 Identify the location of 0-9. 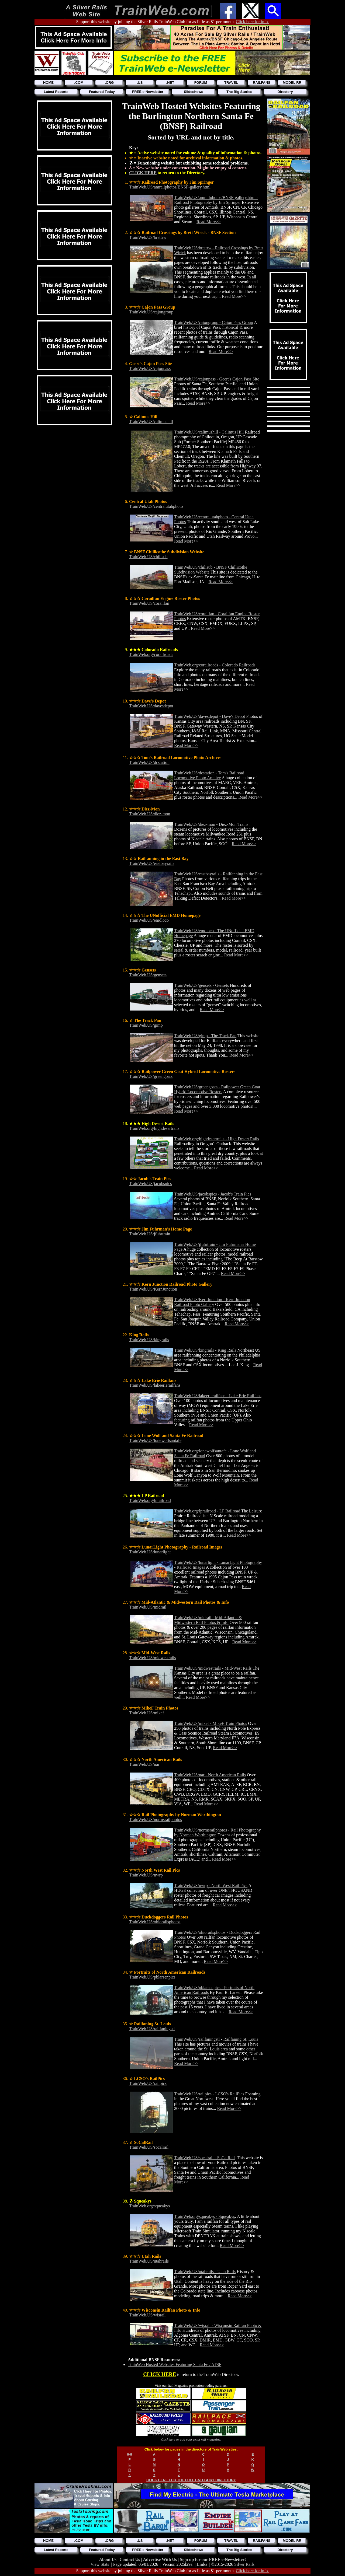
(129, 2454).